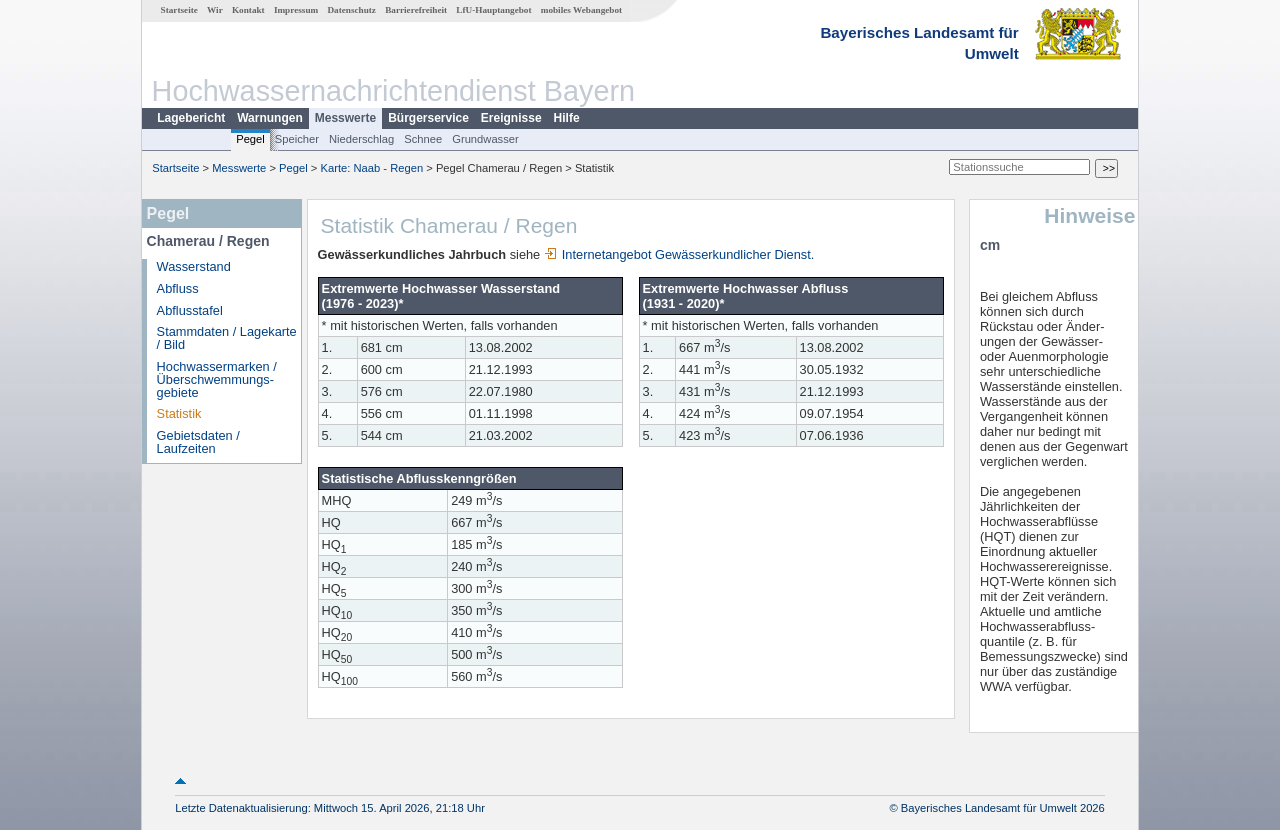 Image resolution: width=1280 pixels, height=830 pixels. What do you see at coordinates (191, 118) in the screenshot?
I see `Lagebericht` at bounding box center [191, 118].